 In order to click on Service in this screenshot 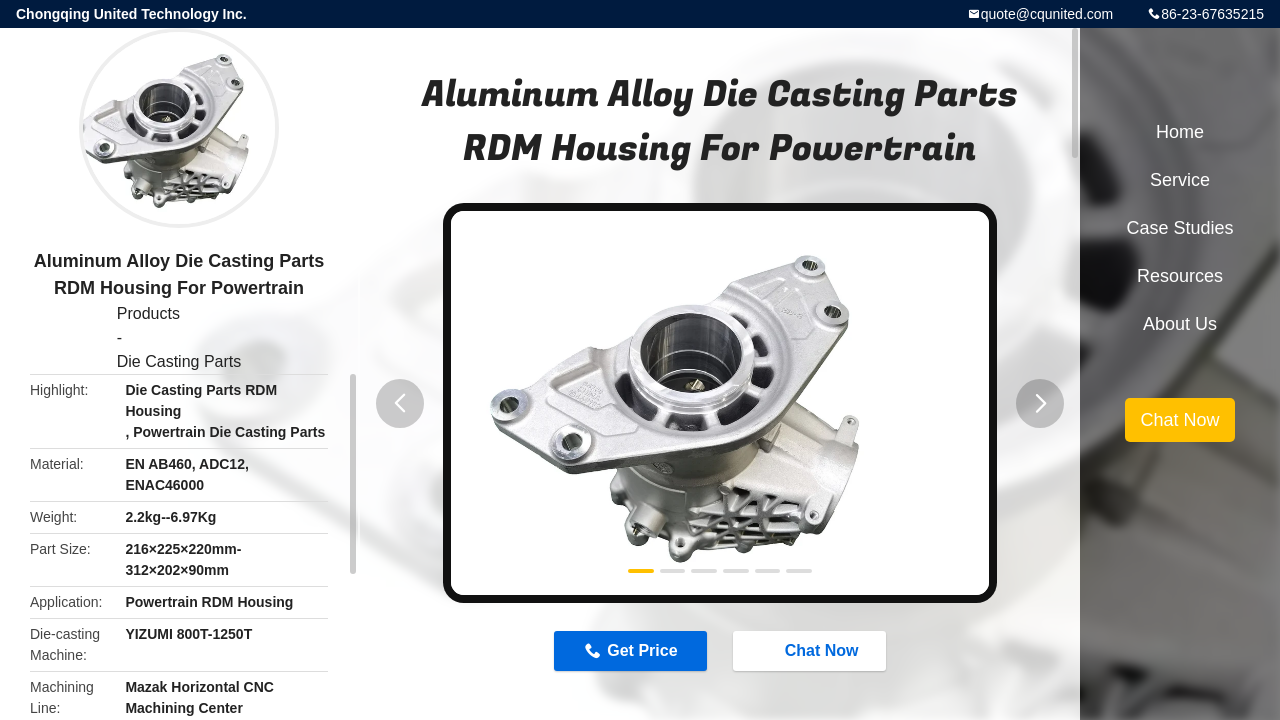, I will do `click(1180, 180)`.